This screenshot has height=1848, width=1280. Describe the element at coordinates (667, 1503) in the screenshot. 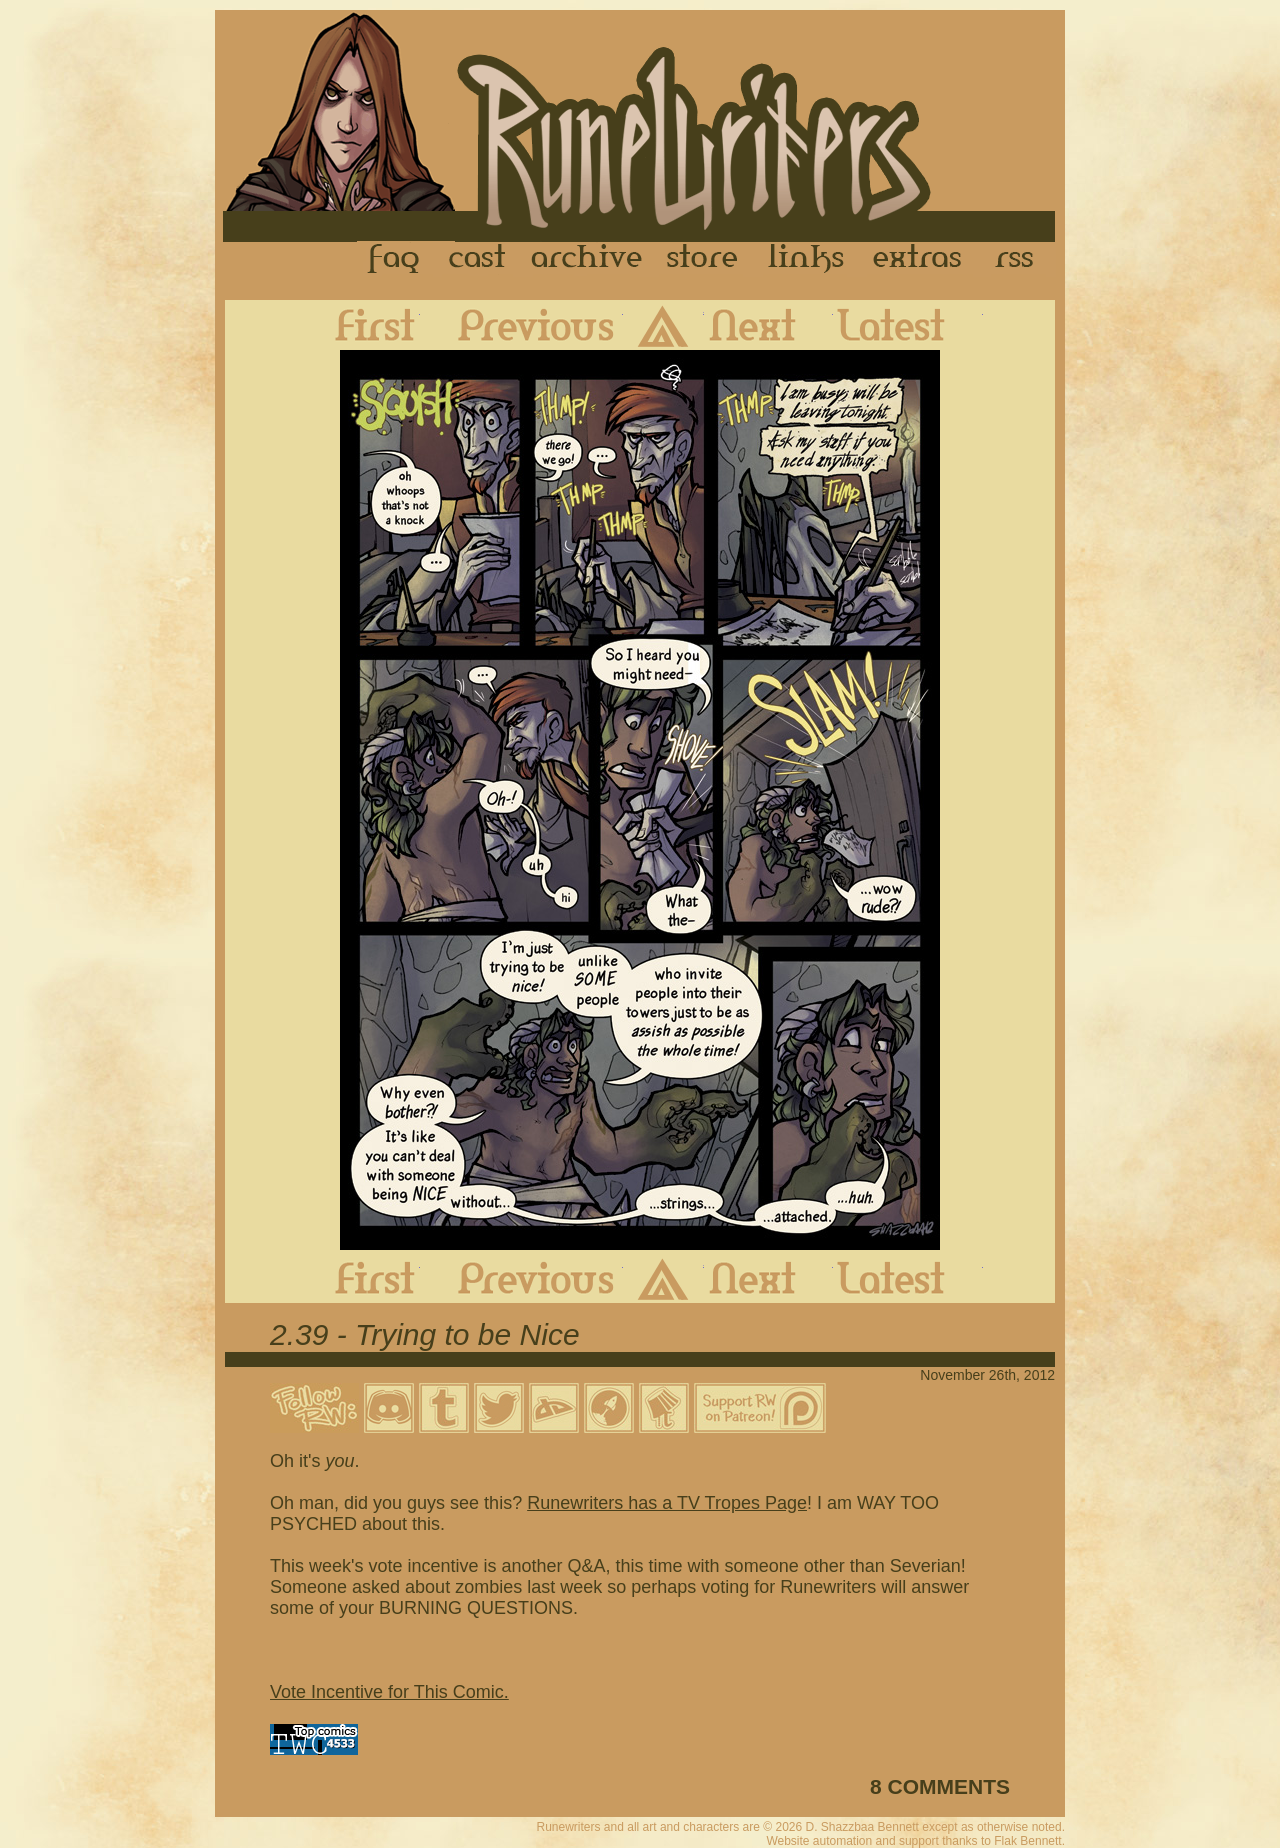

I see `Runewriters has a TV Tropes Page` at that location.